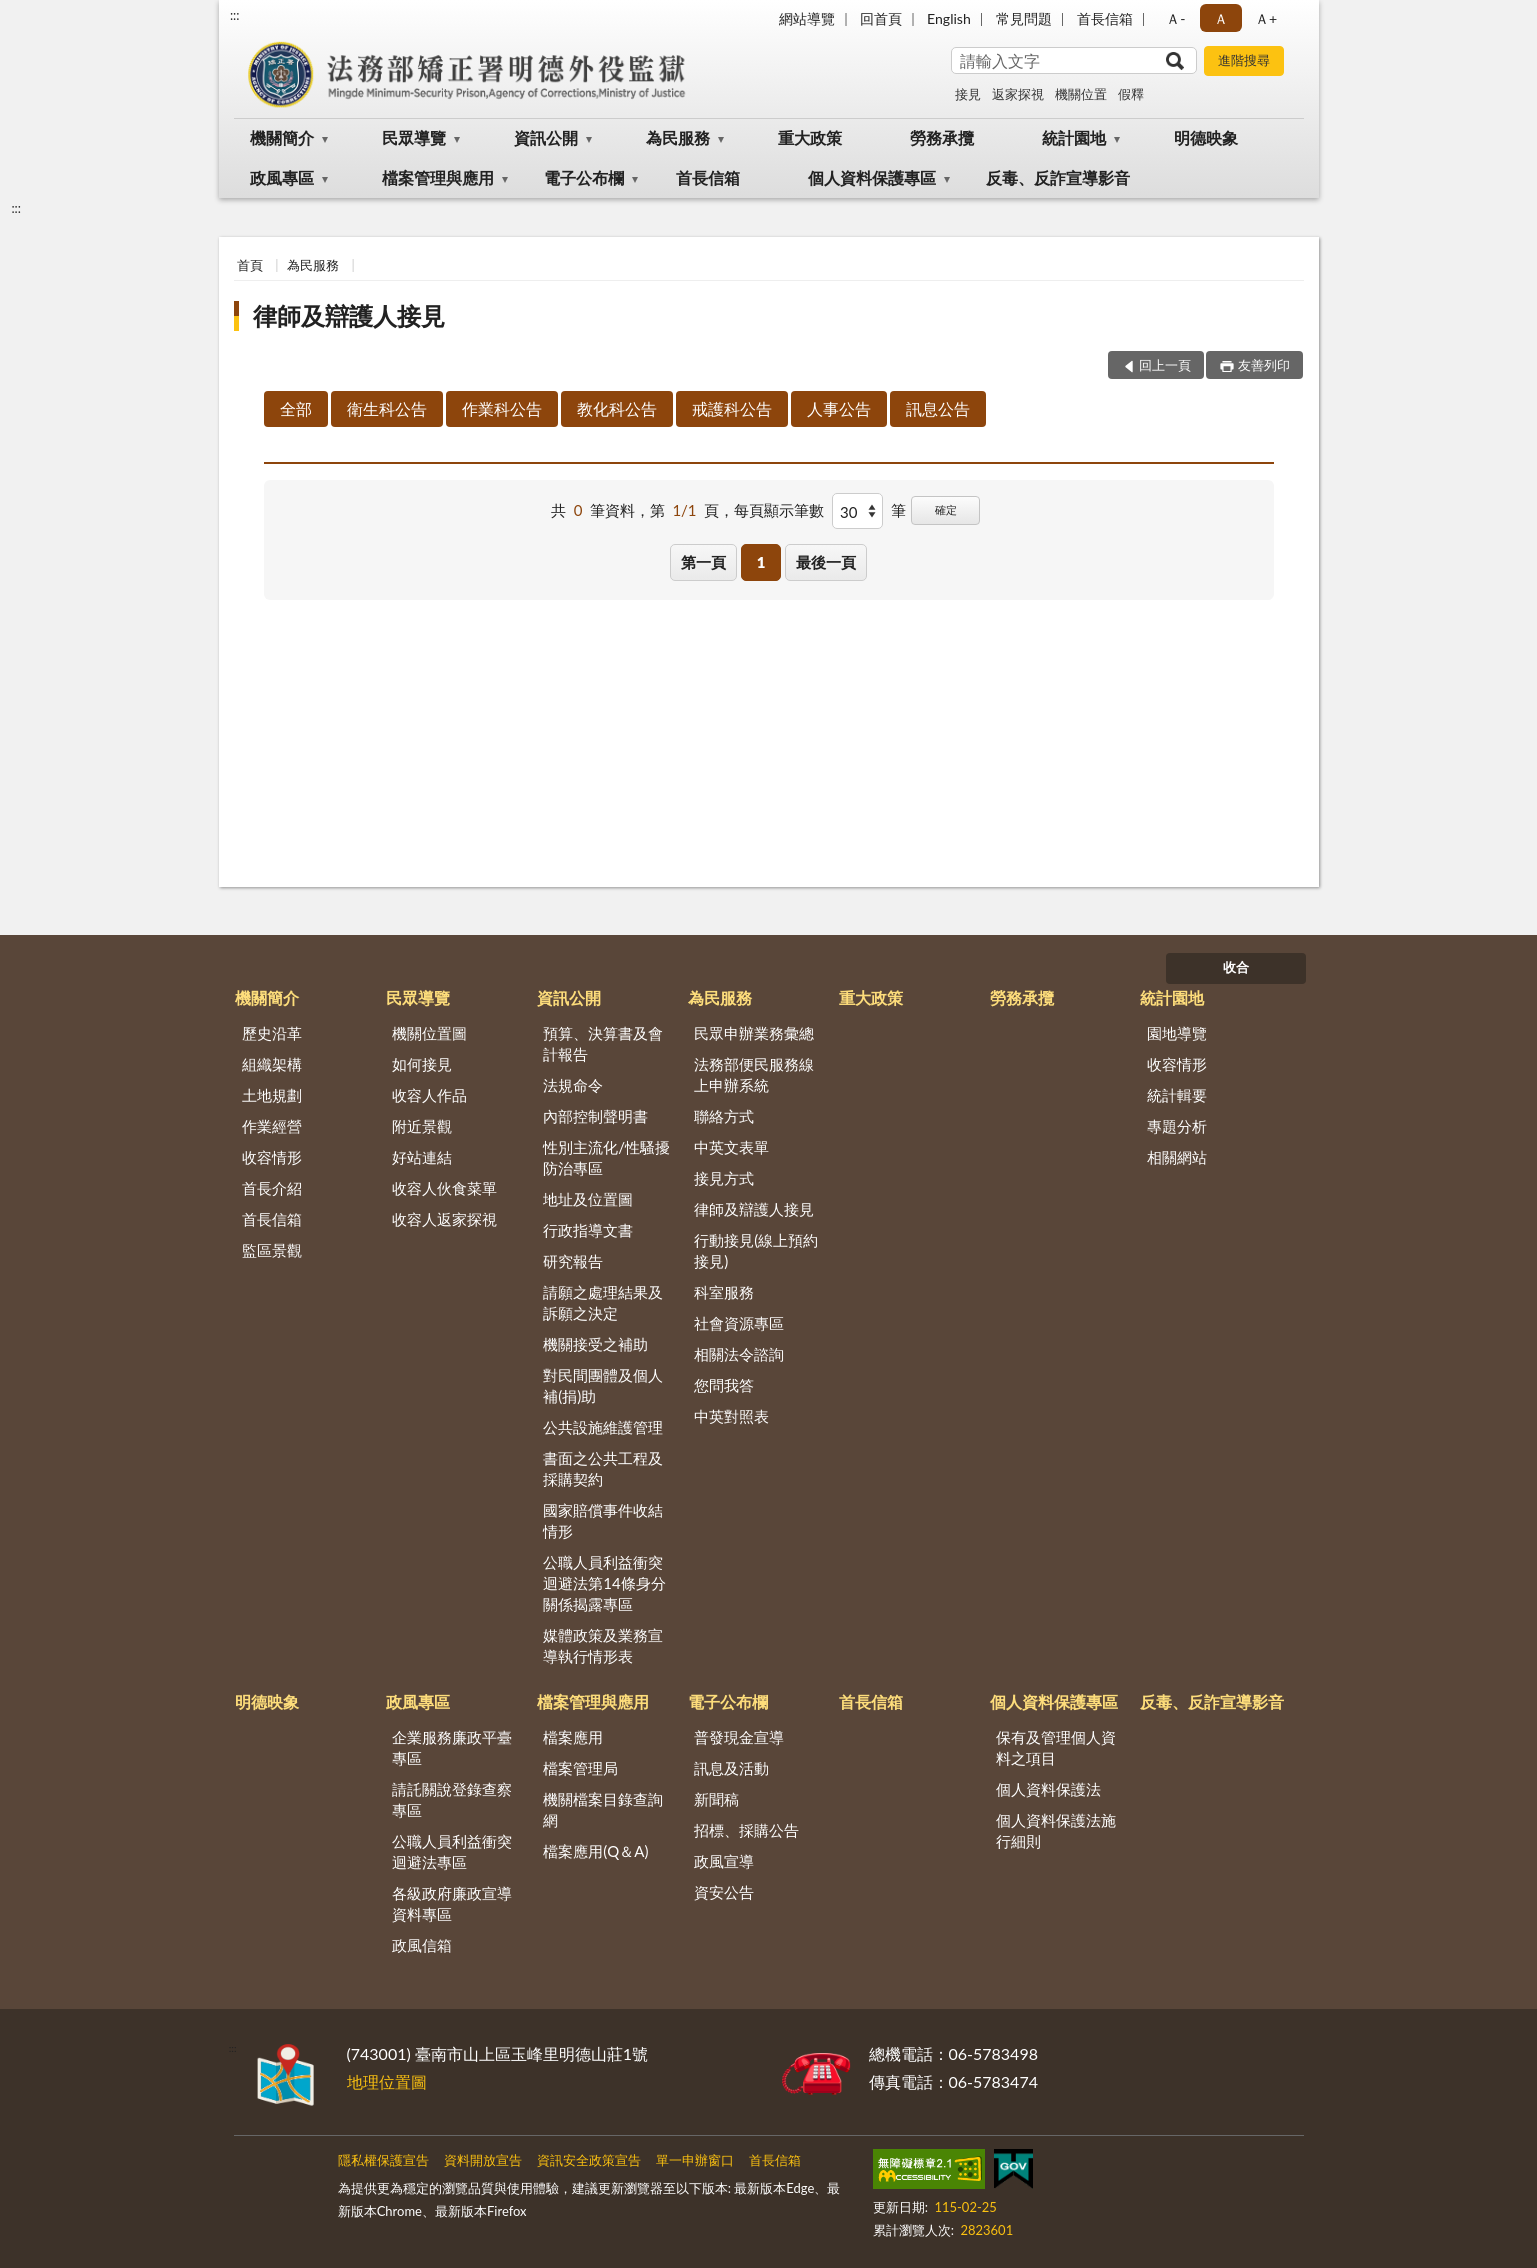  Describe the element at coordinates (606, 1157) in the screenshot. I see `性別主流化/性騷擾防治專區` at that location.